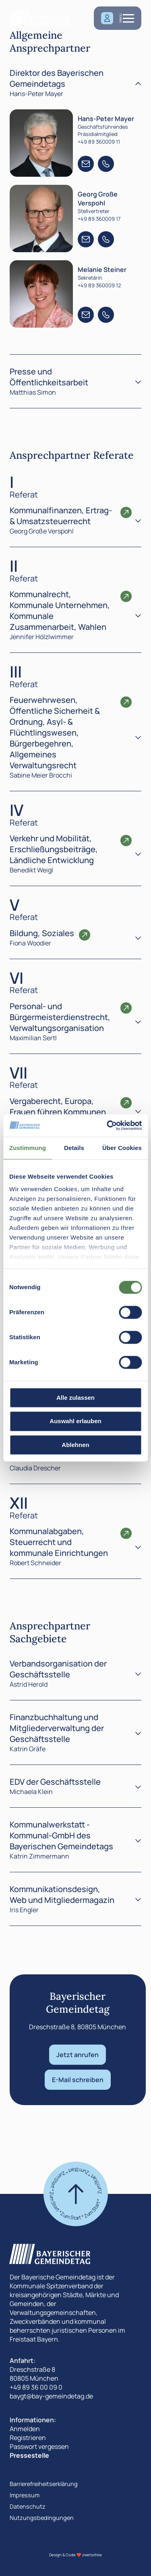  Describe the element at coordinates (138, 82) in the screenshot. I see `[Toggle]` at that location.